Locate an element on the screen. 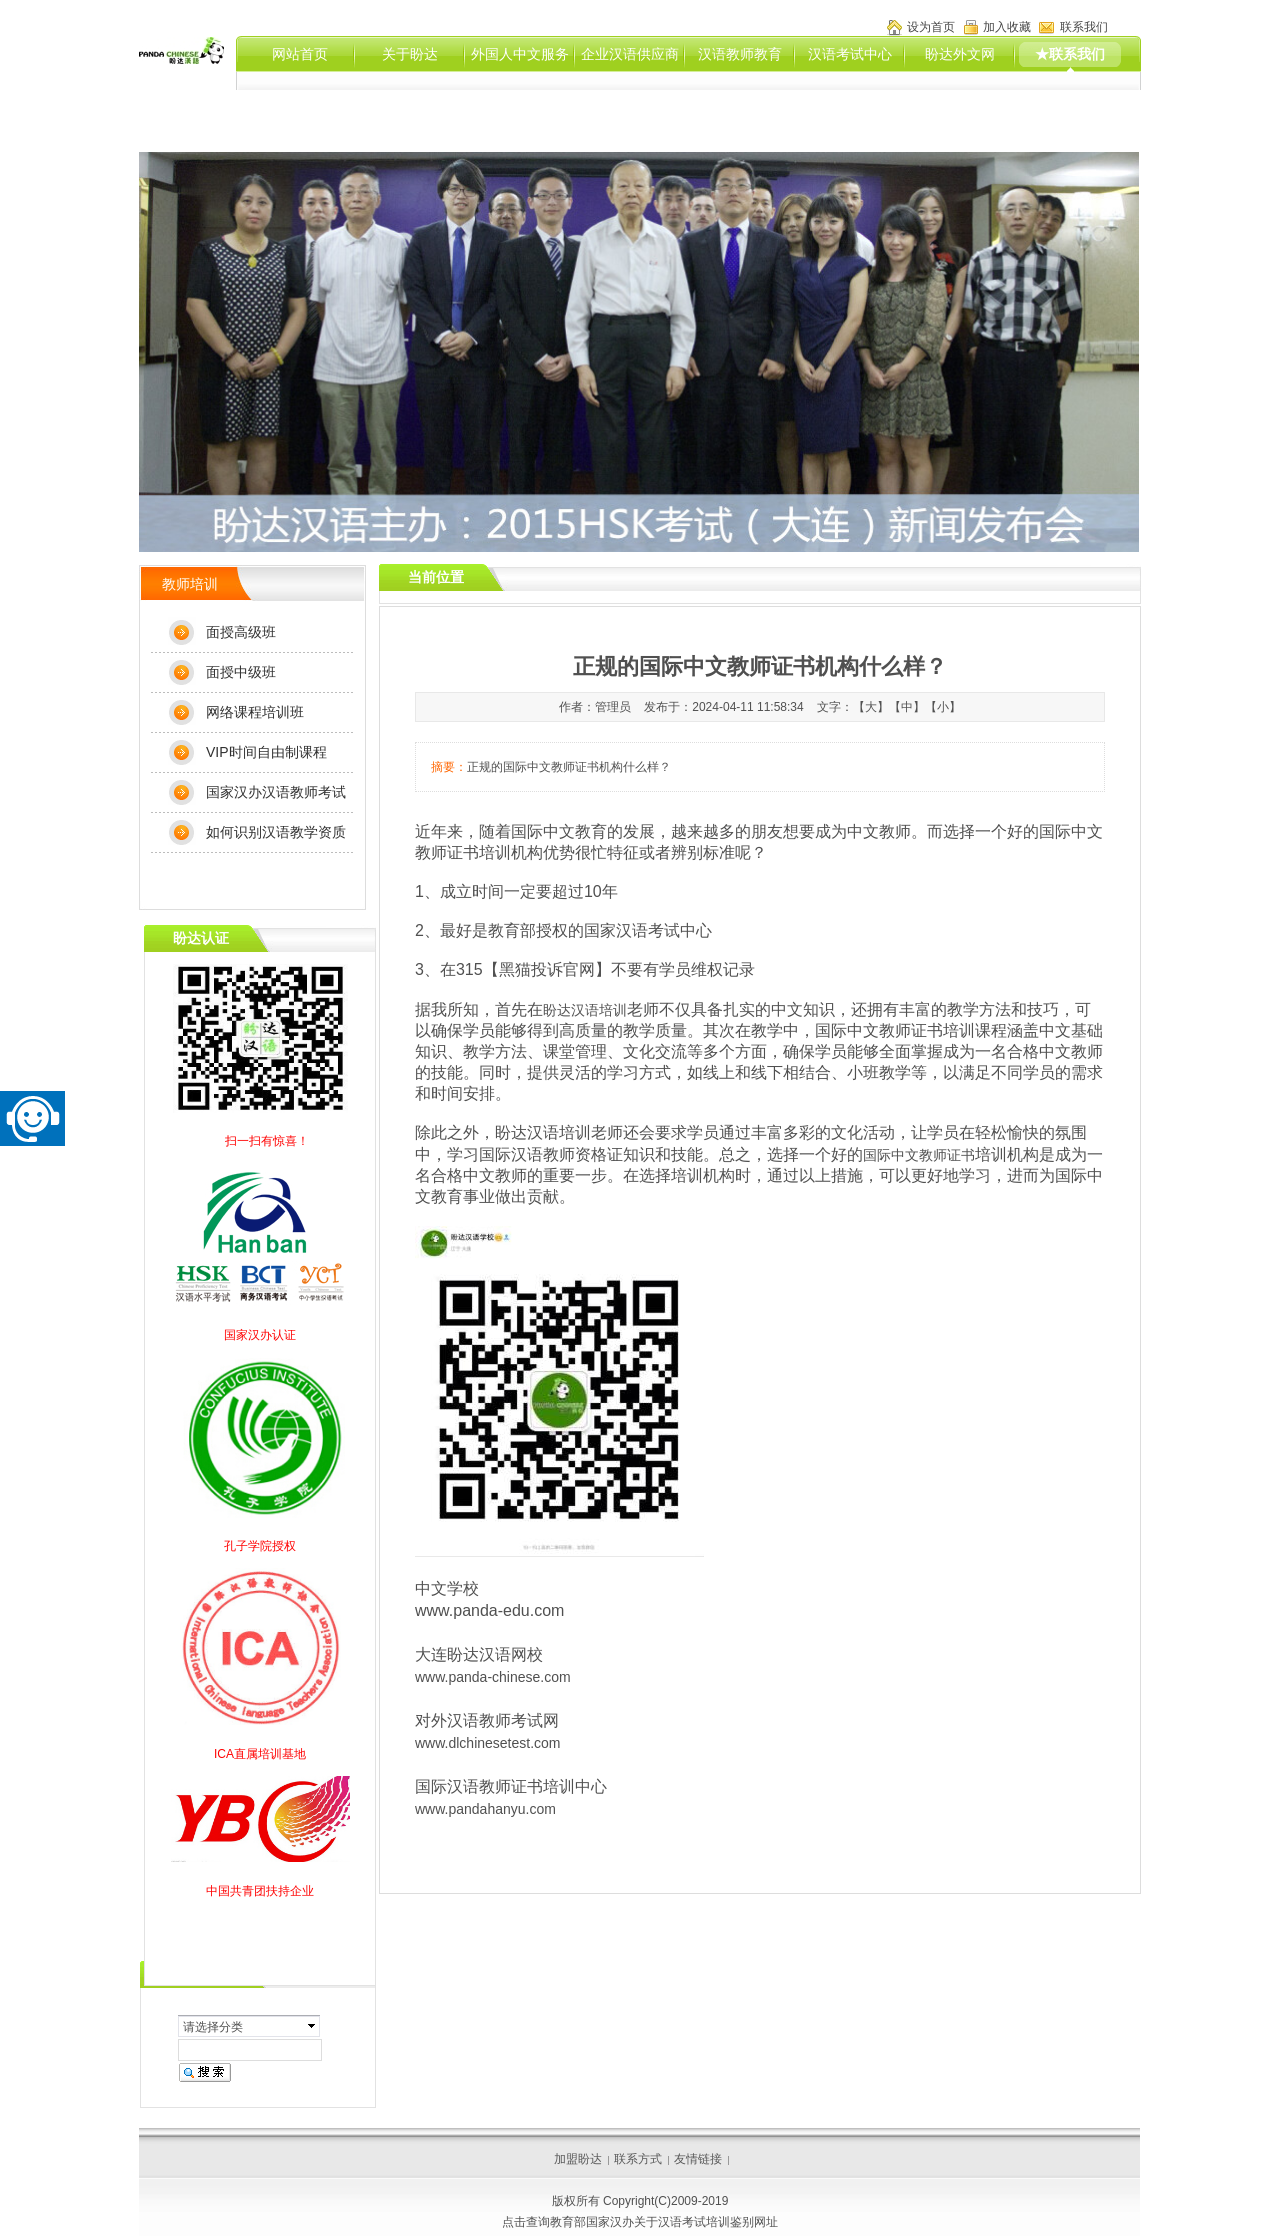 This screenshot has height=2236, width=1280. 友情链接 is located at coordinates (698, 2159).